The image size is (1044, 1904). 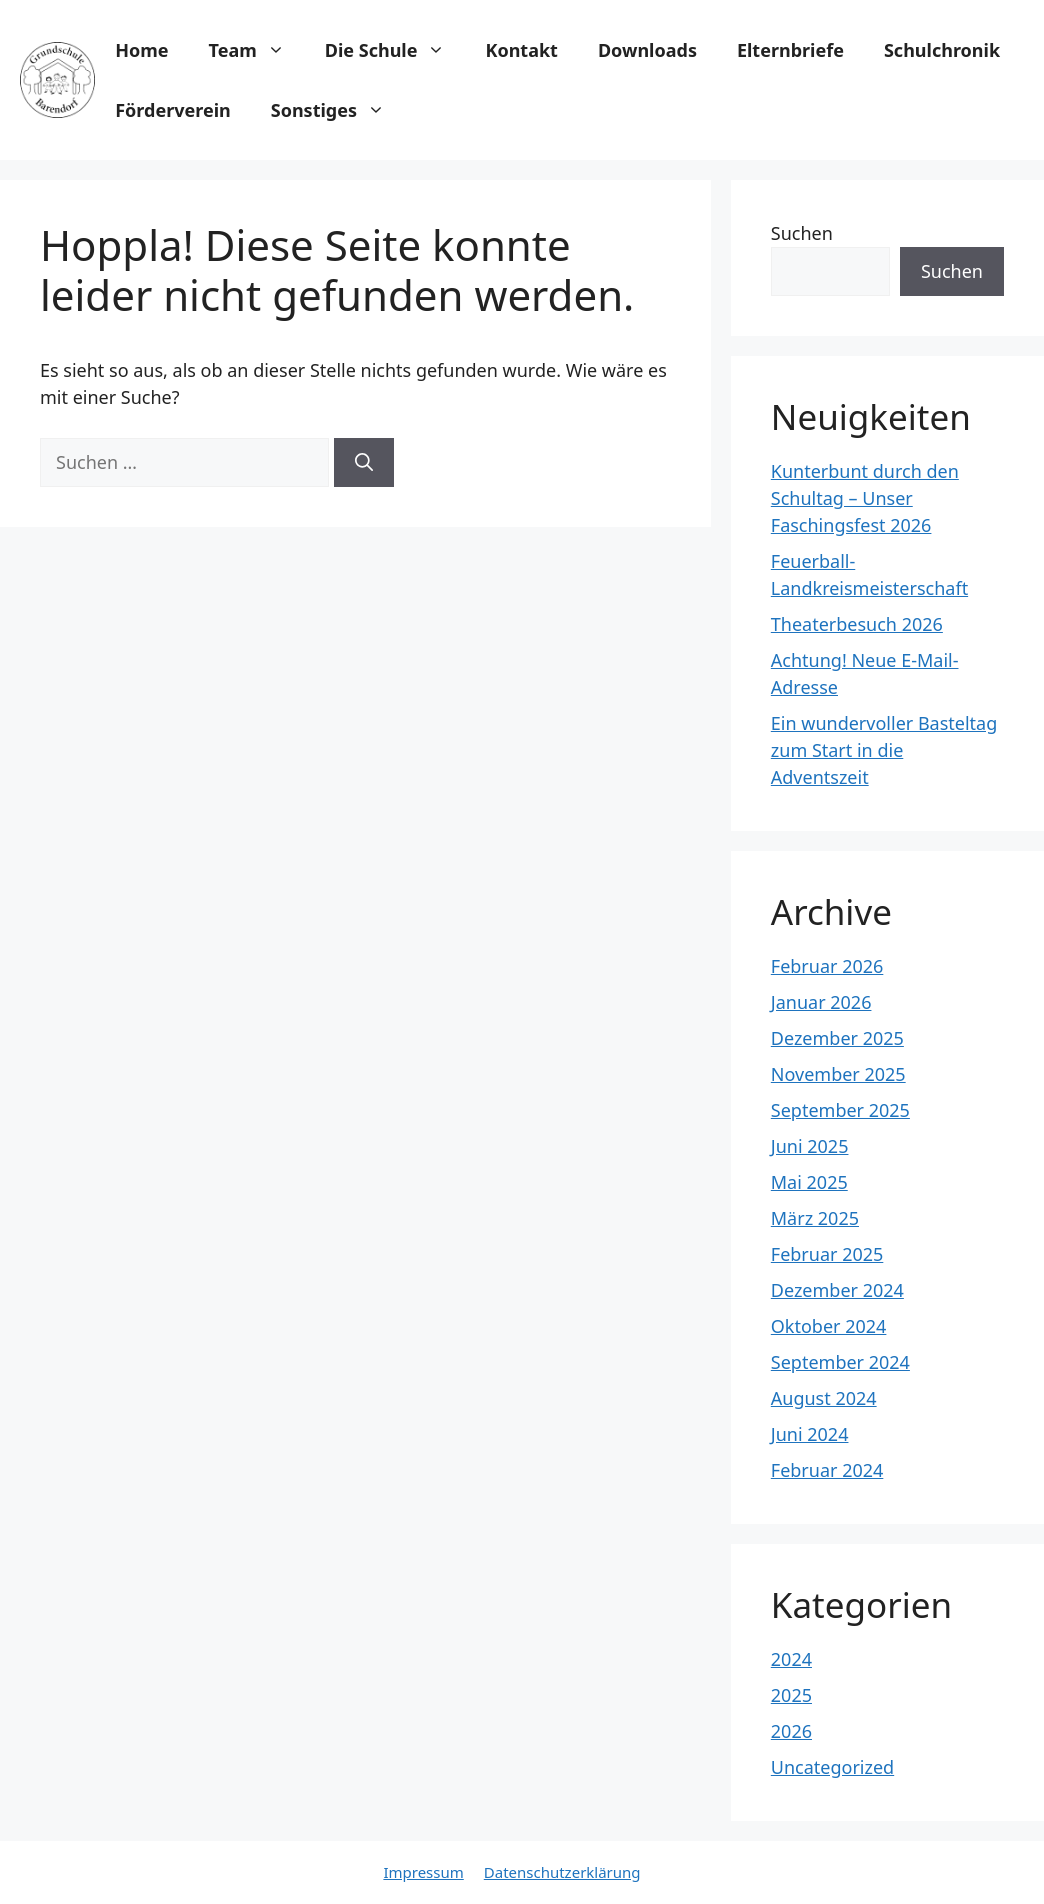 What do you see at coordinates (423, 1872) in the screenshot?
I see `Impressum` at bounding box center [423, 1872].